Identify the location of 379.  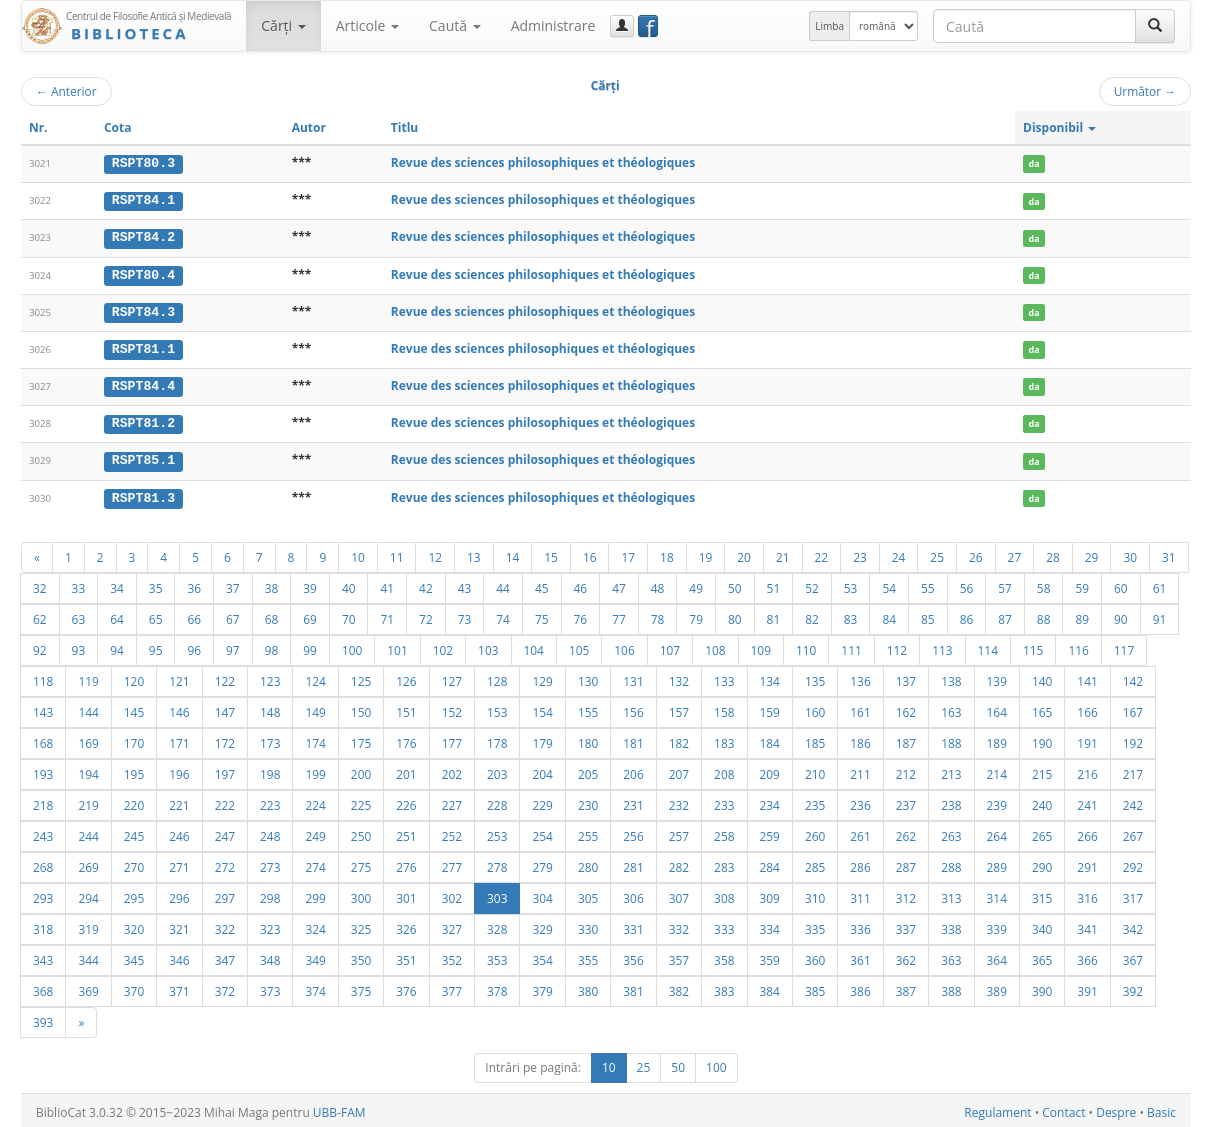
(542, 987).